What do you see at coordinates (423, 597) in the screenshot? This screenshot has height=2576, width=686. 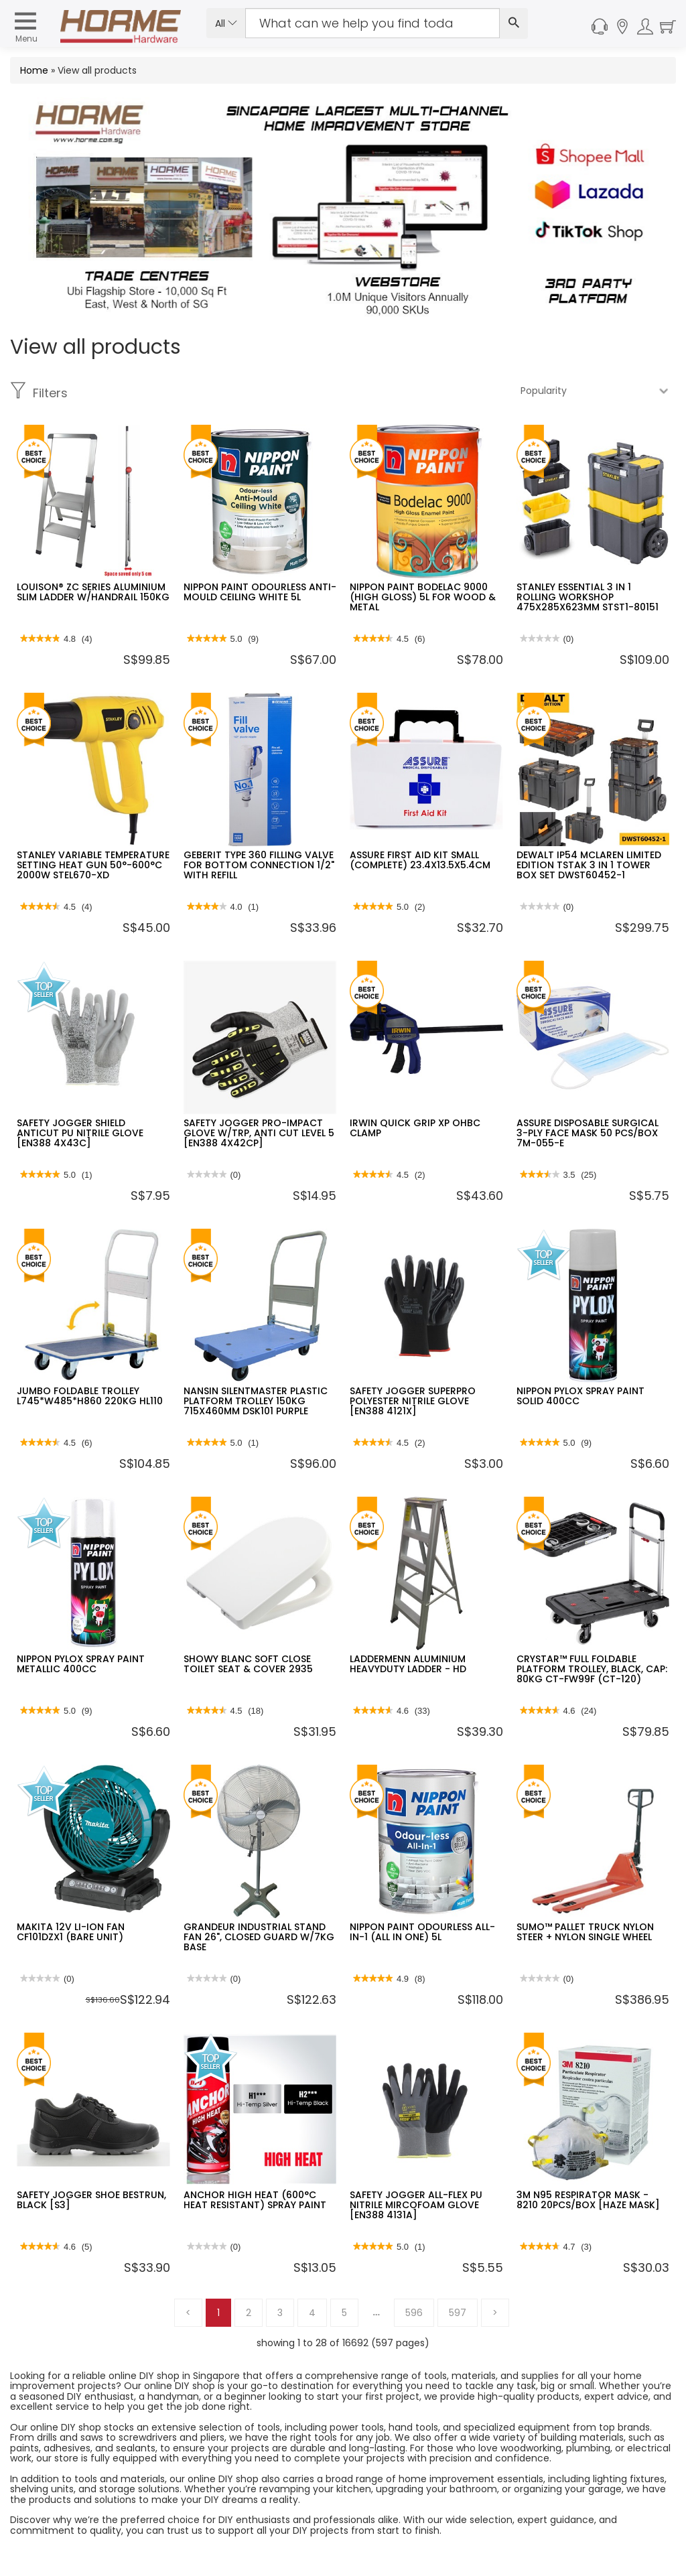 I see `NIPPON PAINT BODELAC 9000 (HIGH GLOSS) 5L FOR WOOD & METAL` at bounding box center [423, 597].